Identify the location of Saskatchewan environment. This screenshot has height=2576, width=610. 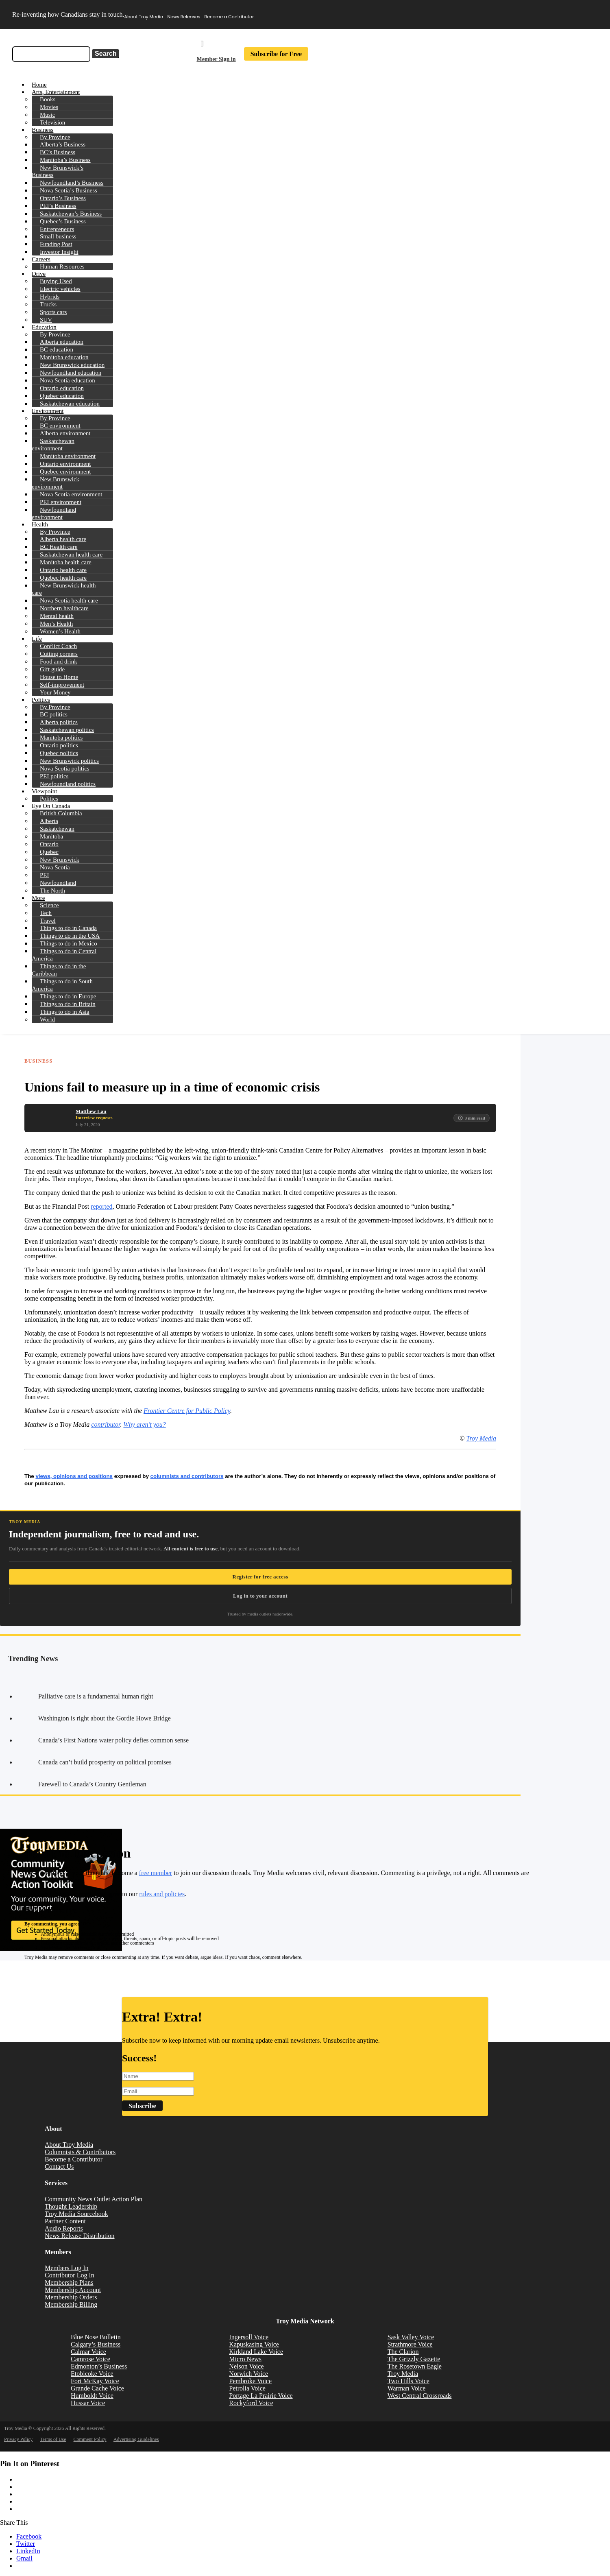
(53, 445).